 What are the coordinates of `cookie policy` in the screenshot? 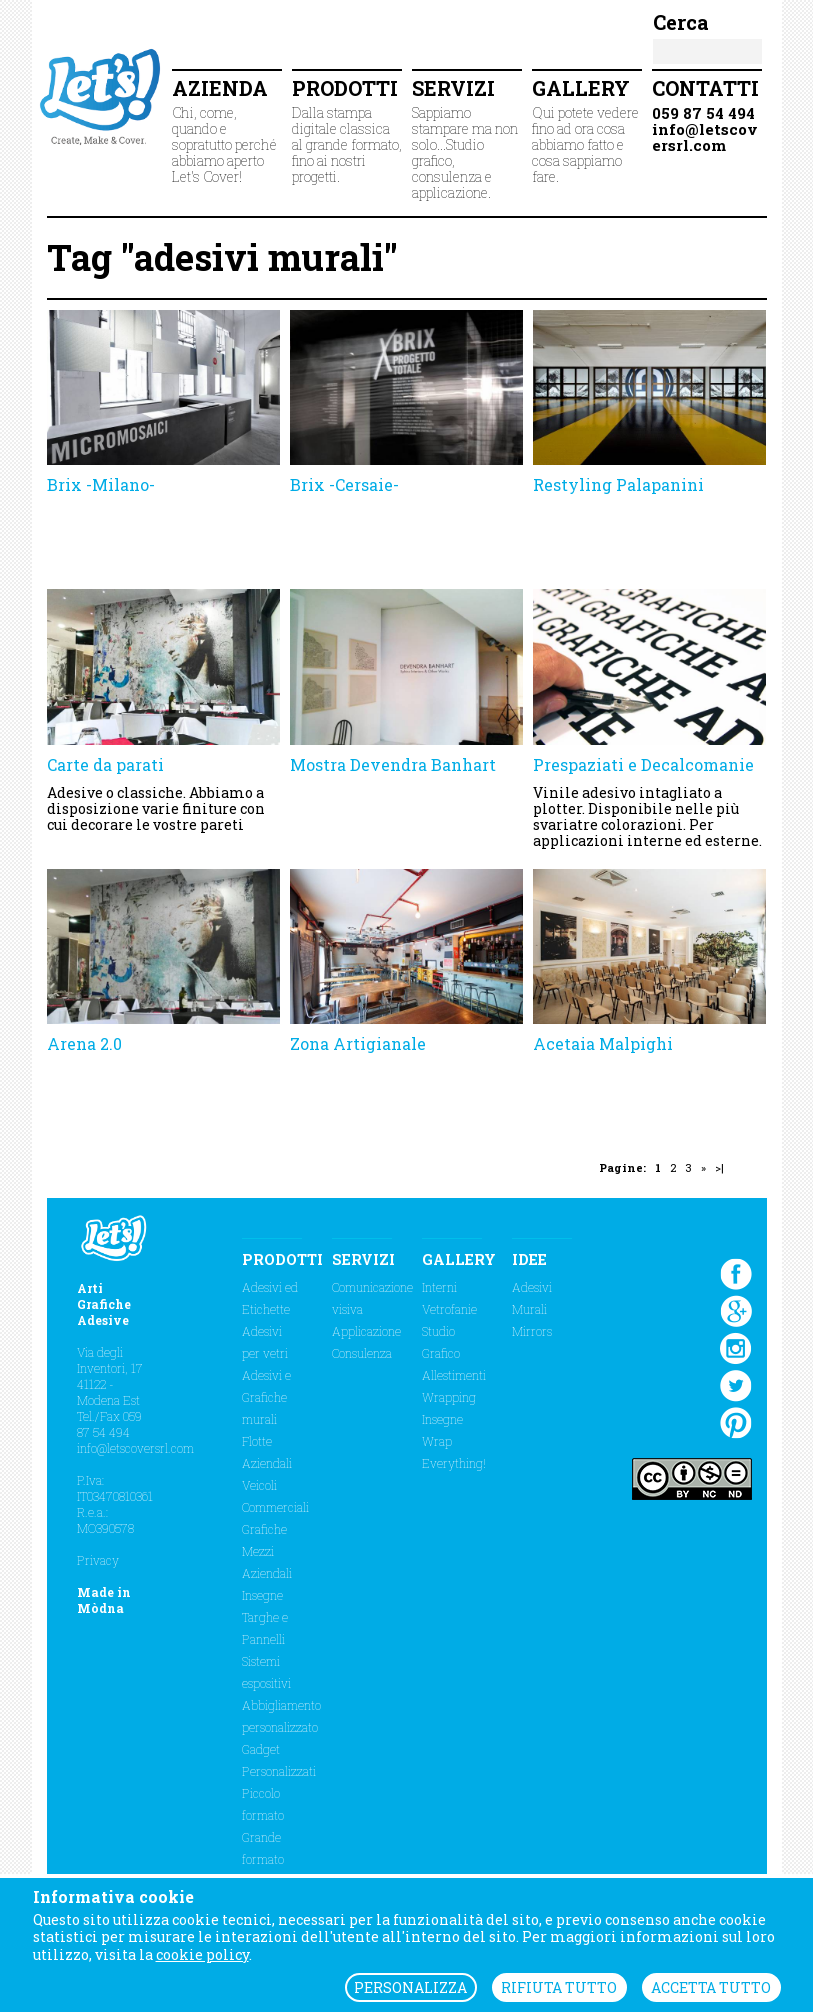 It's located at (202, 1954).